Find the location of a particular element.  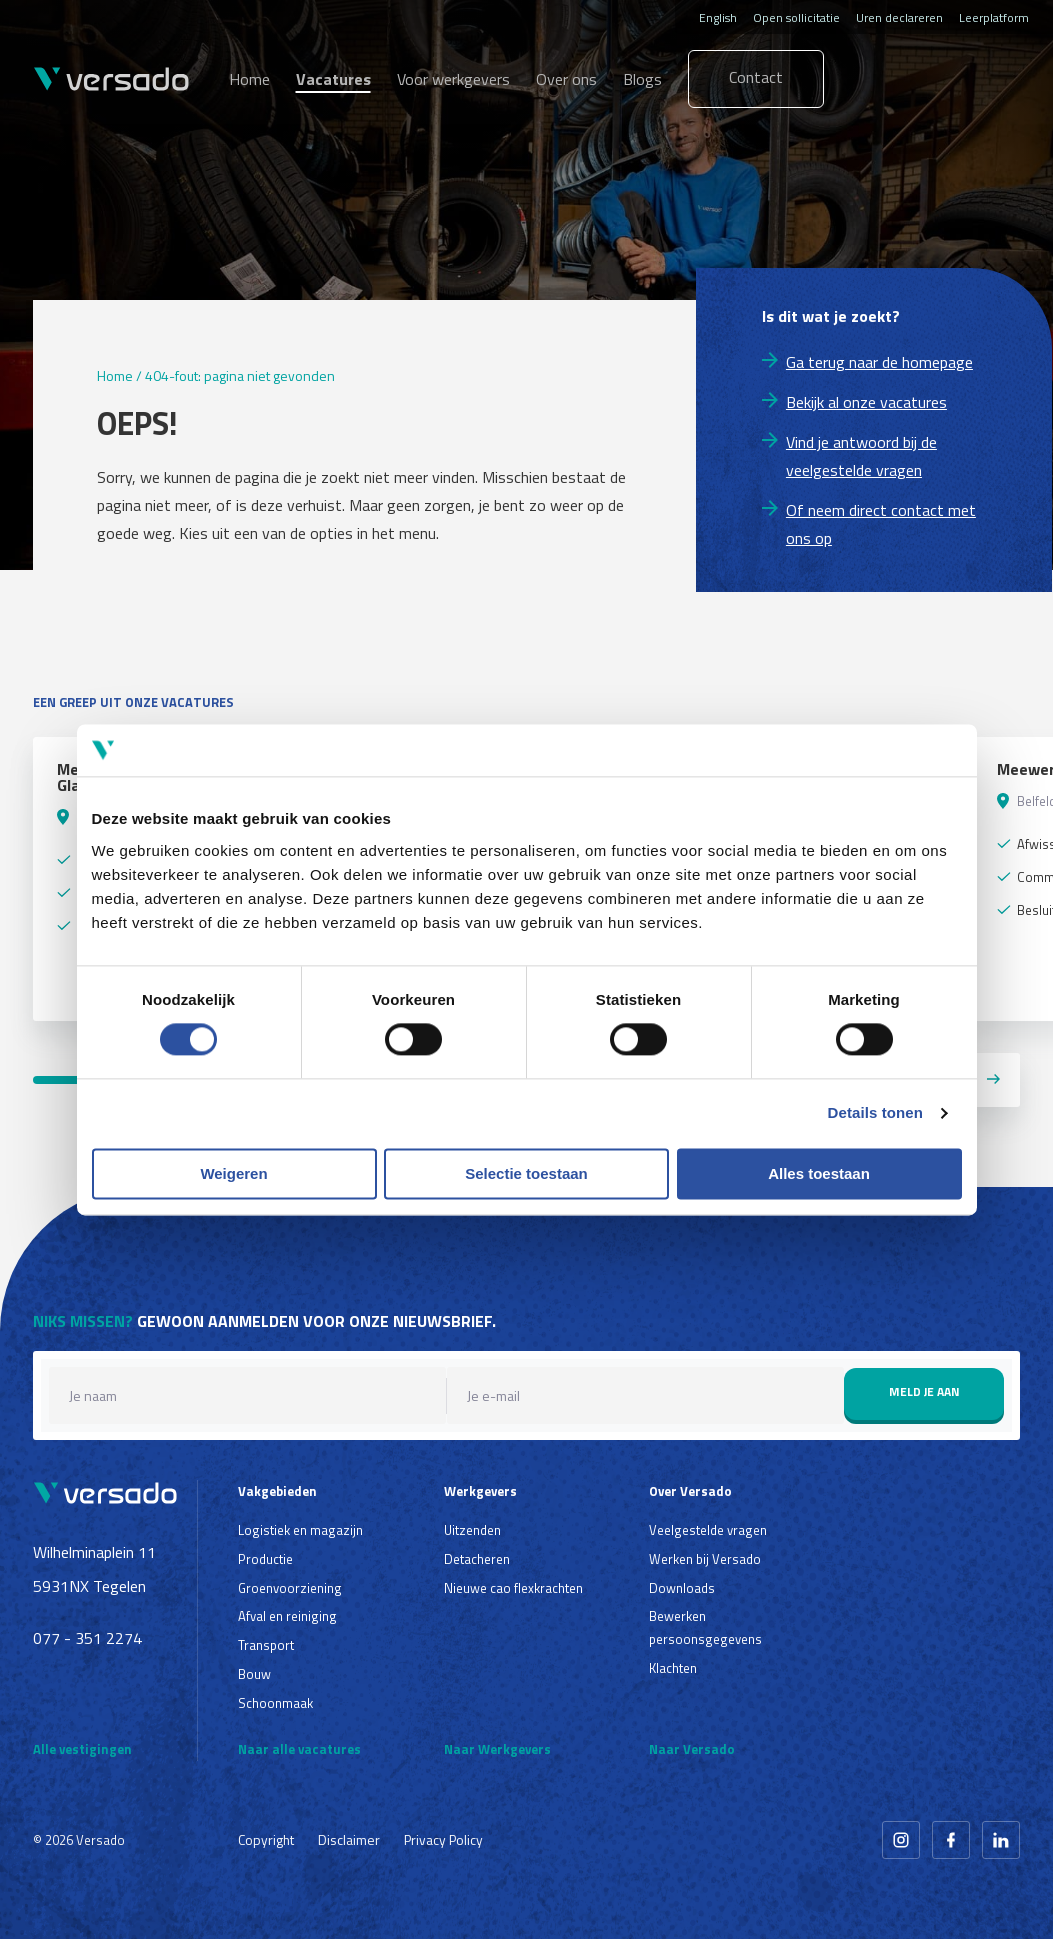

Naar Versado is located at coordinates (692, 1749).